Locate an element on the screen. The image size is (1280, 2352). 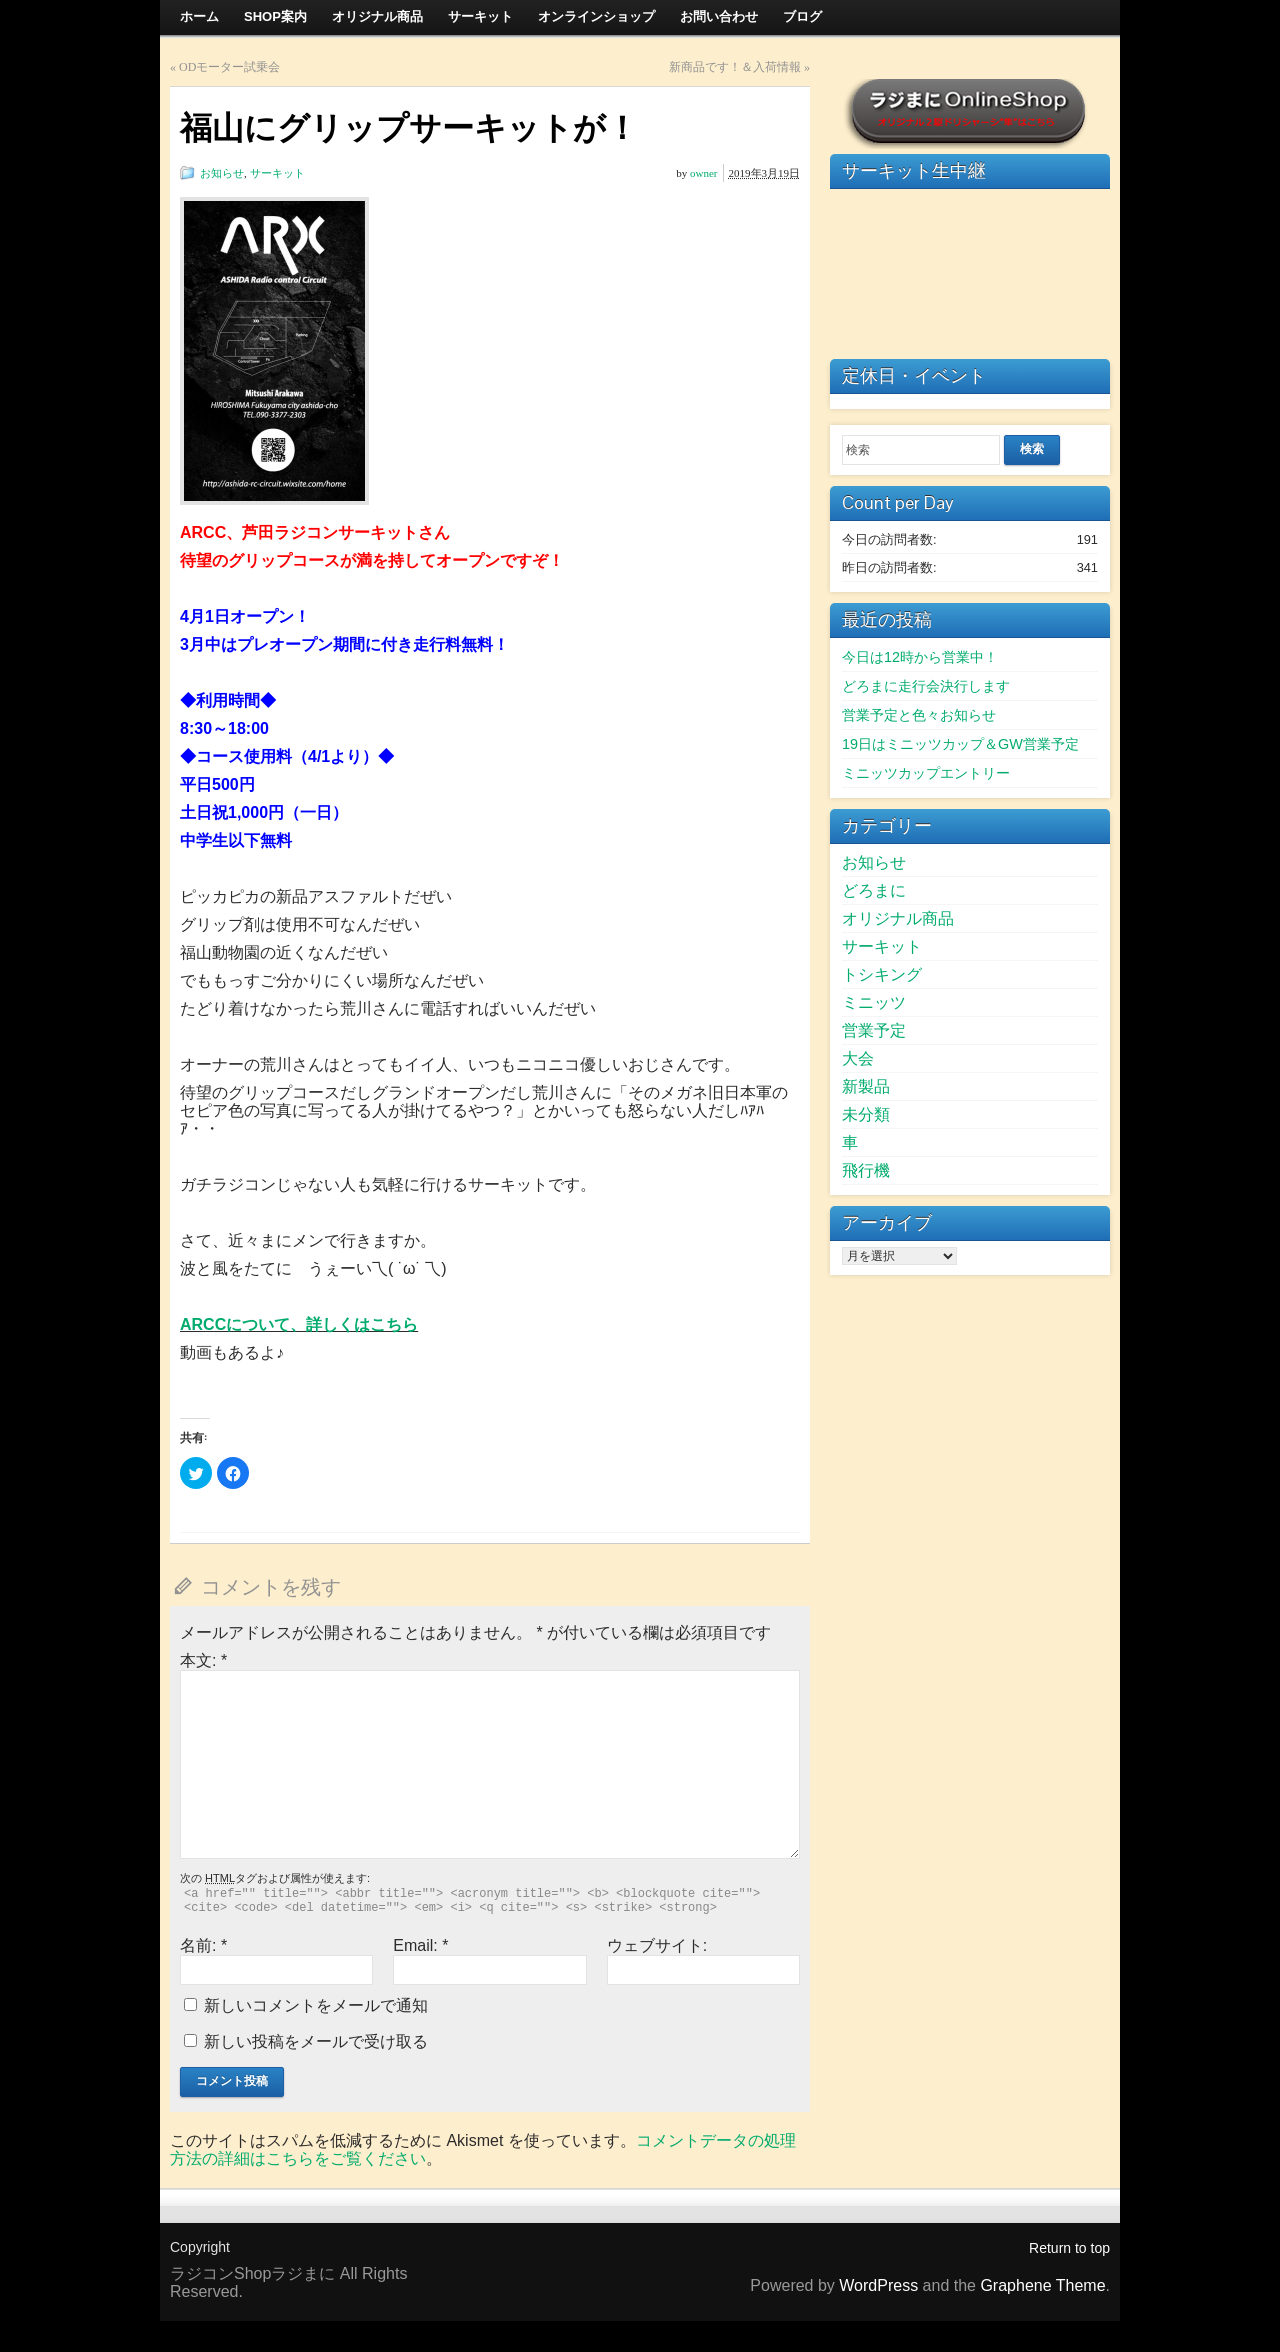
新商品です！＆入荷情報 is located at coordinates (735, 67).